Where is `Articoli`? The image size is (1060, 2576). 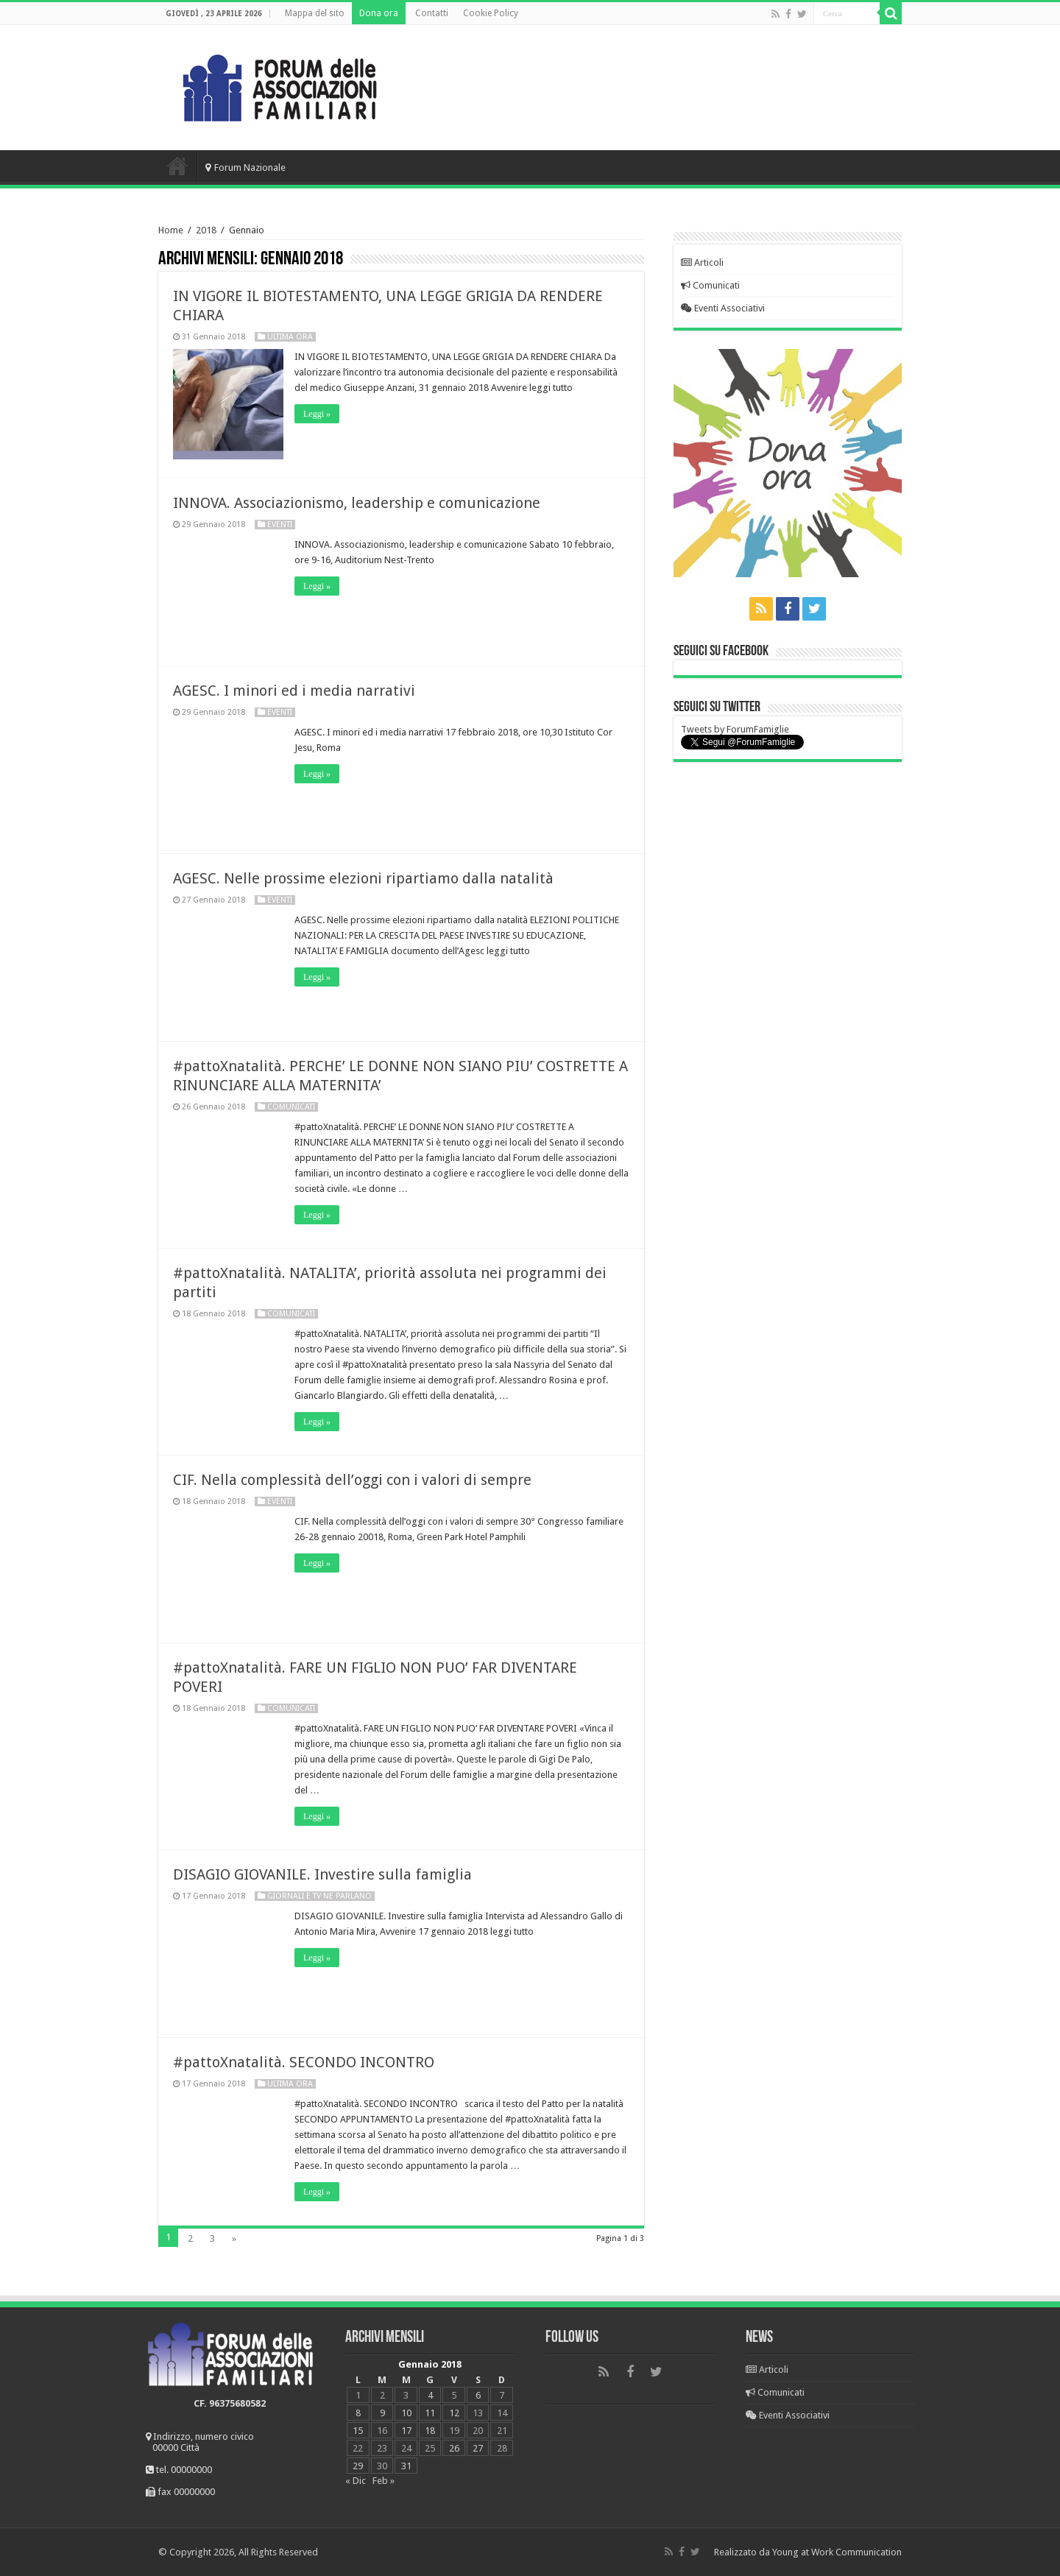 Articoli is located at coordinates (702, 262).